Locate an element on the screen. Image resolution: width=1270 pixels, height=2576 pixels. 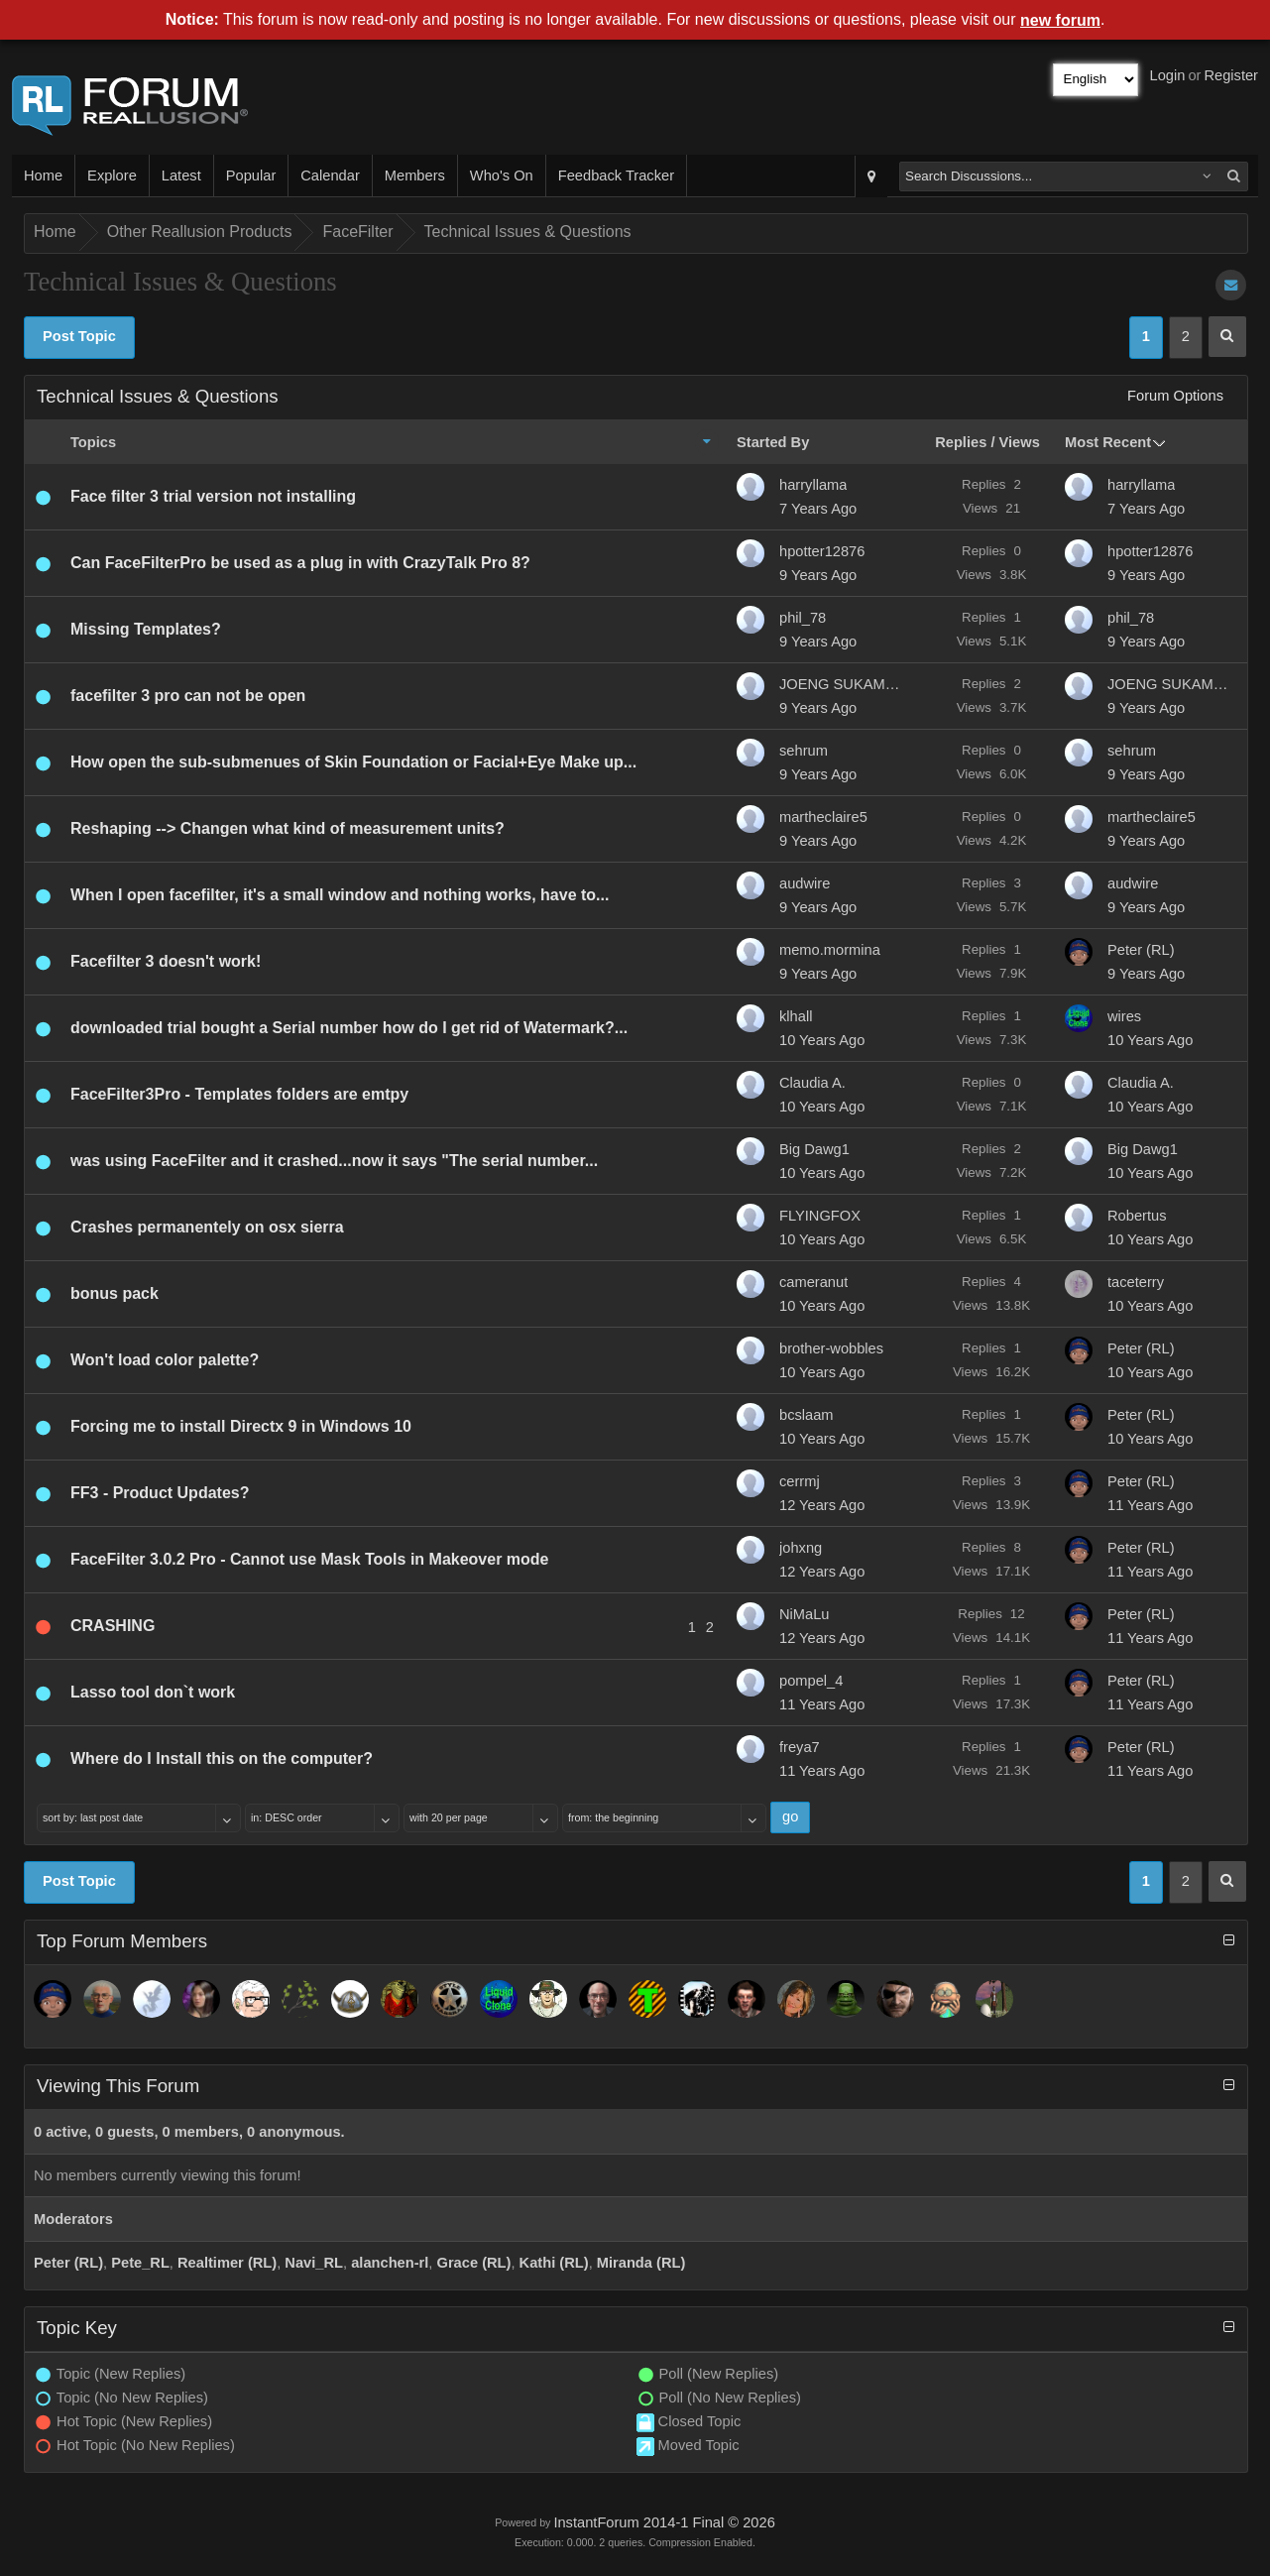
Face filter 3 trial version not installing is located at coordinates (213, 496).